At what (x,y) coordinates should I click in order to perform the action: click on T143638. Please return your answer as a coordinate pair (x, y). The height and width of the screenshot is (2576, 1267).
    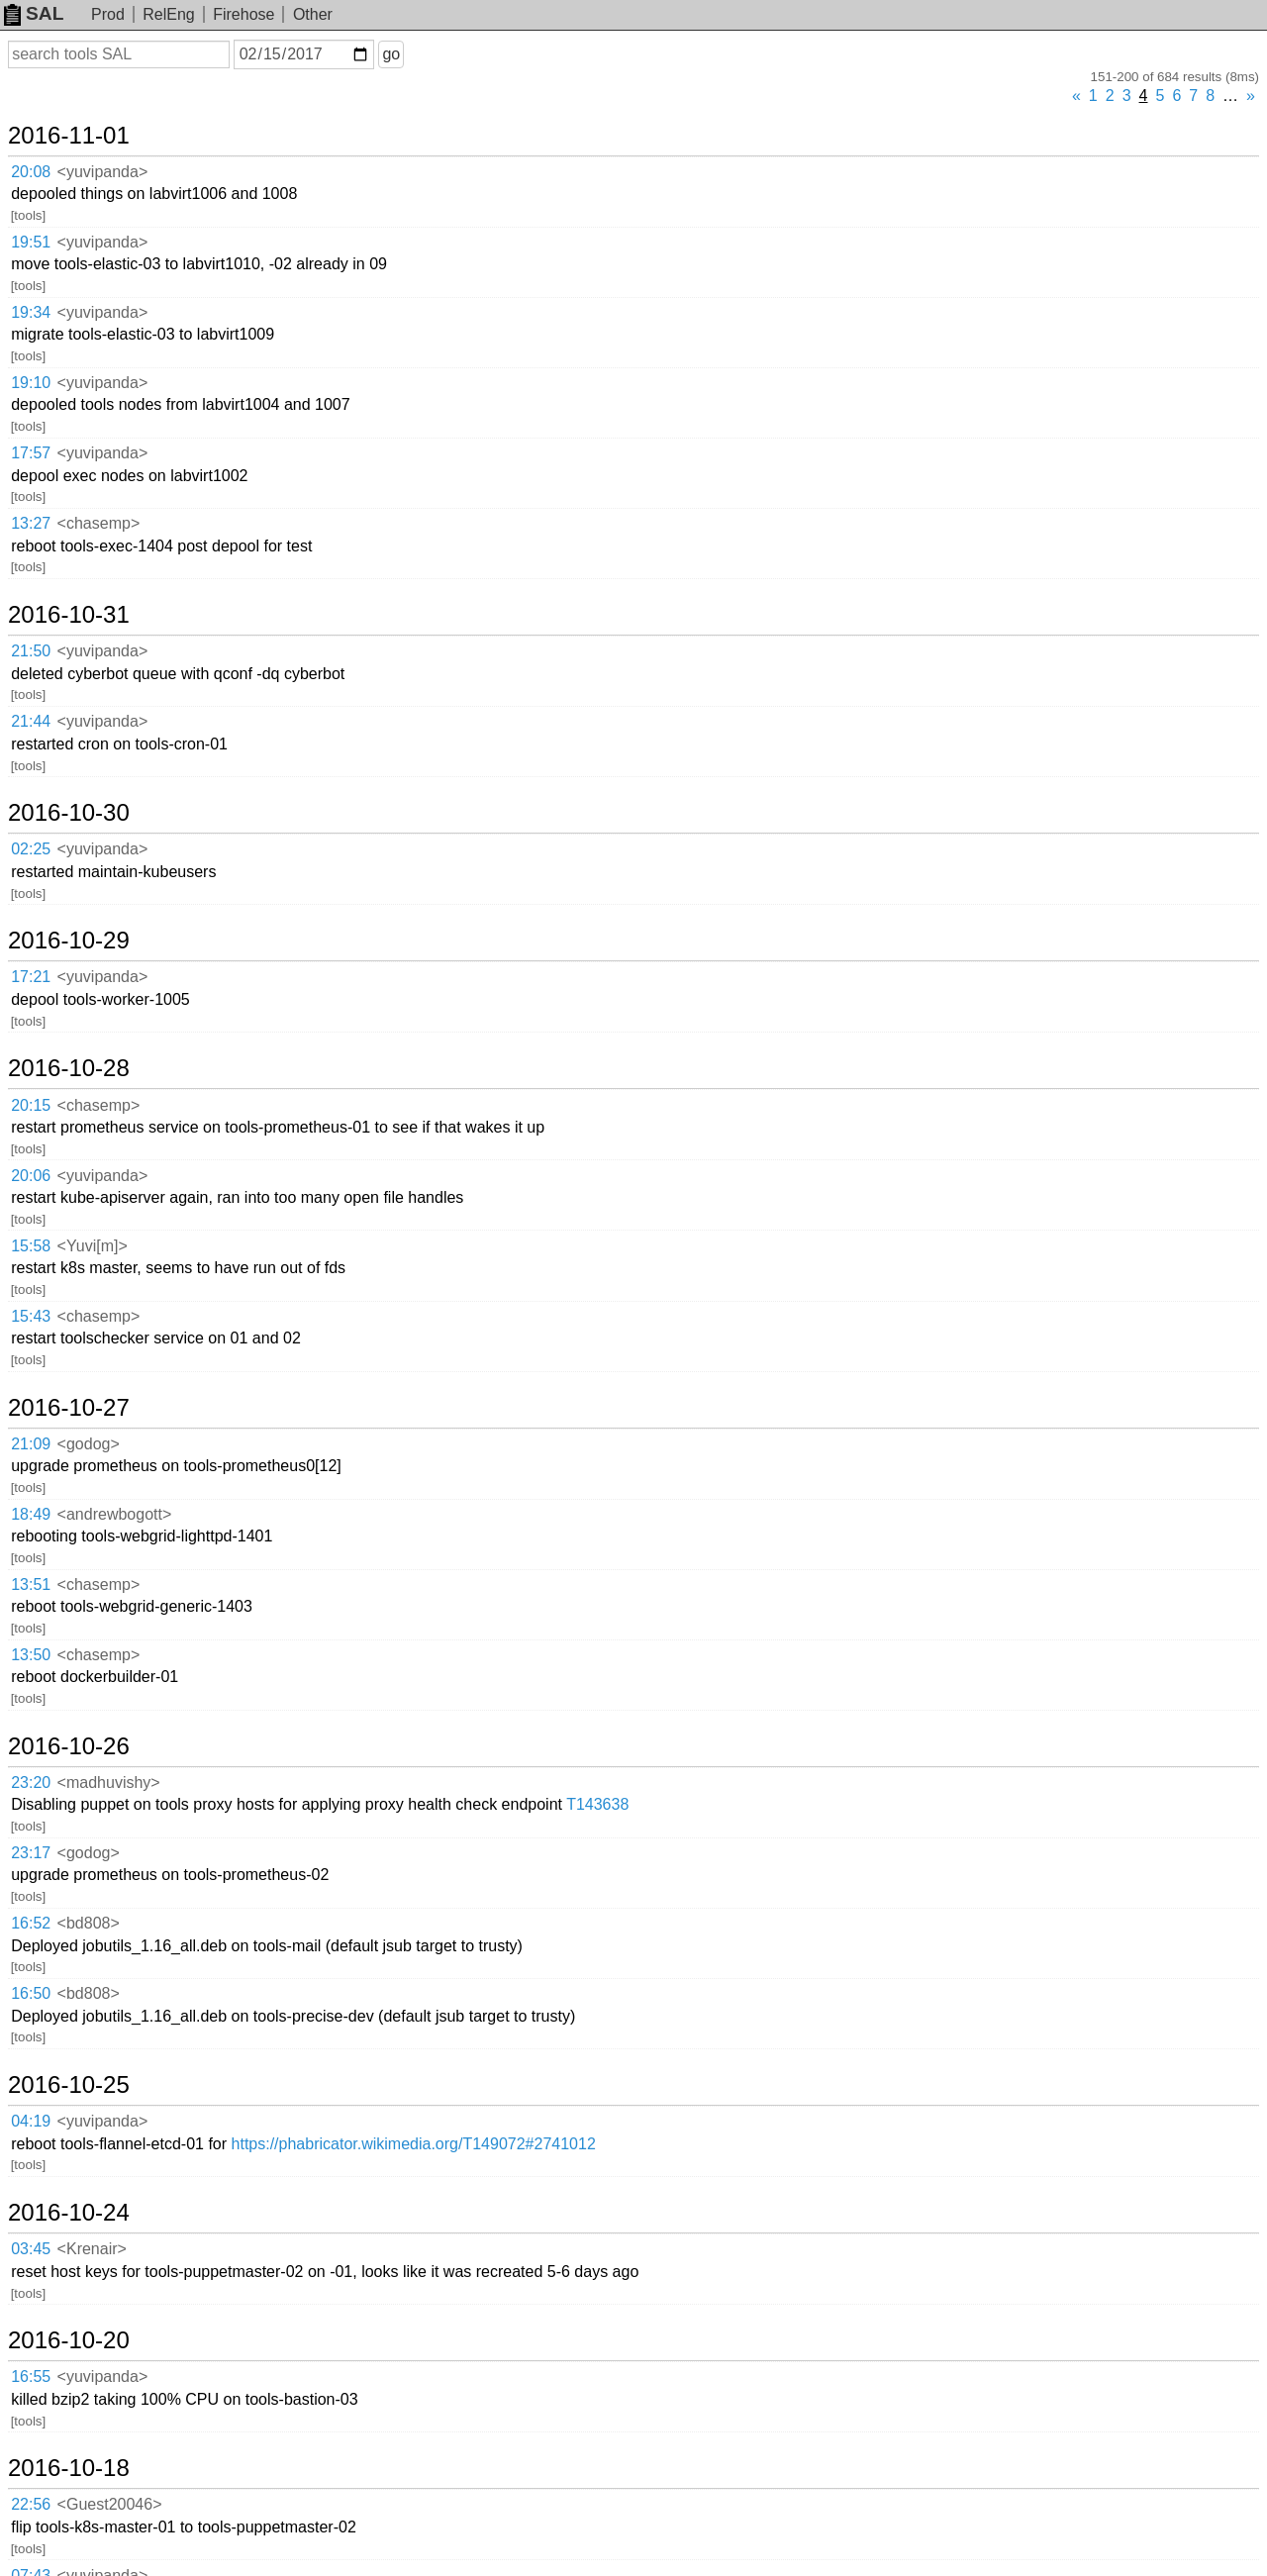
    Looking at the image, I should click on (597, 1804).